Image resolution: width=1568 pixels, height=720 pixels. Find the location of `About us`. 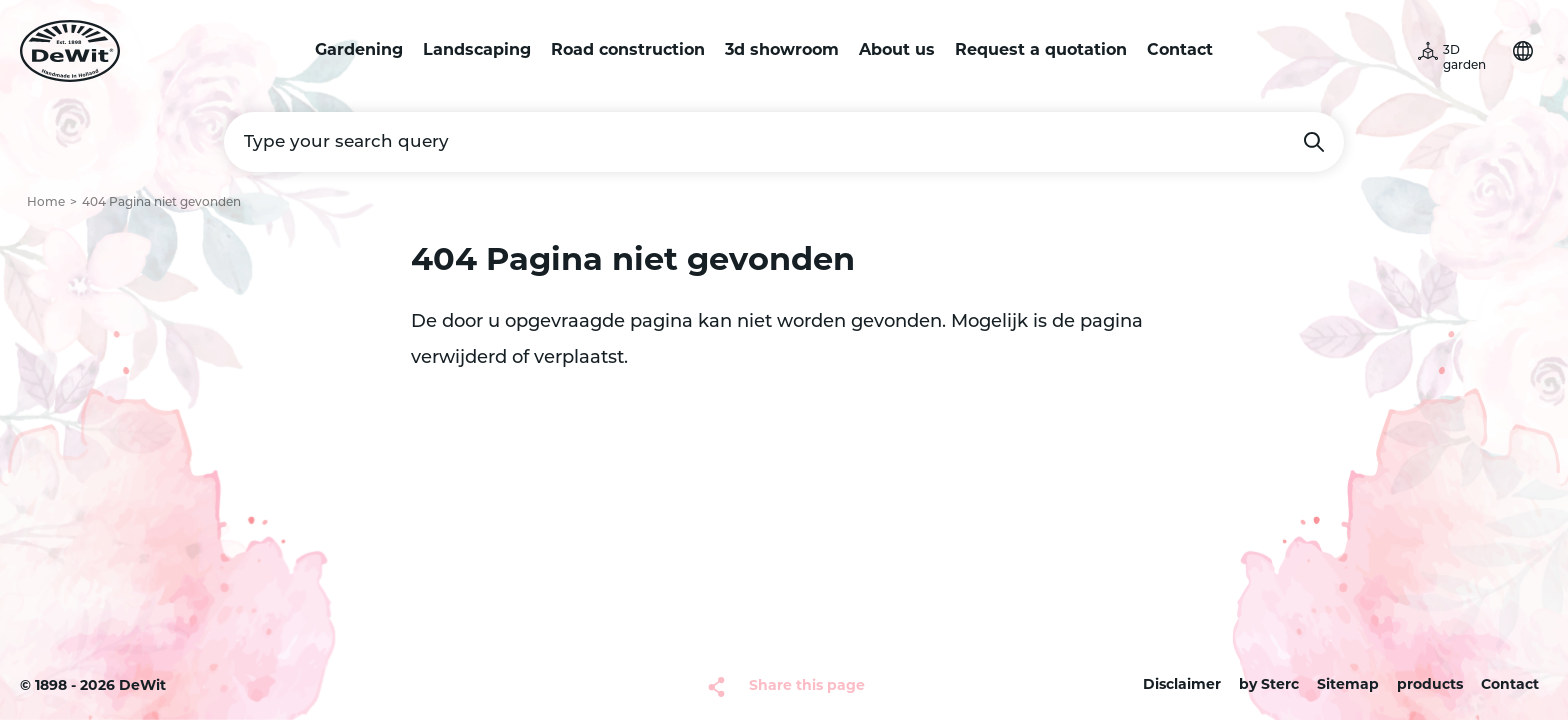

About us is located at coordinates (897, 51).